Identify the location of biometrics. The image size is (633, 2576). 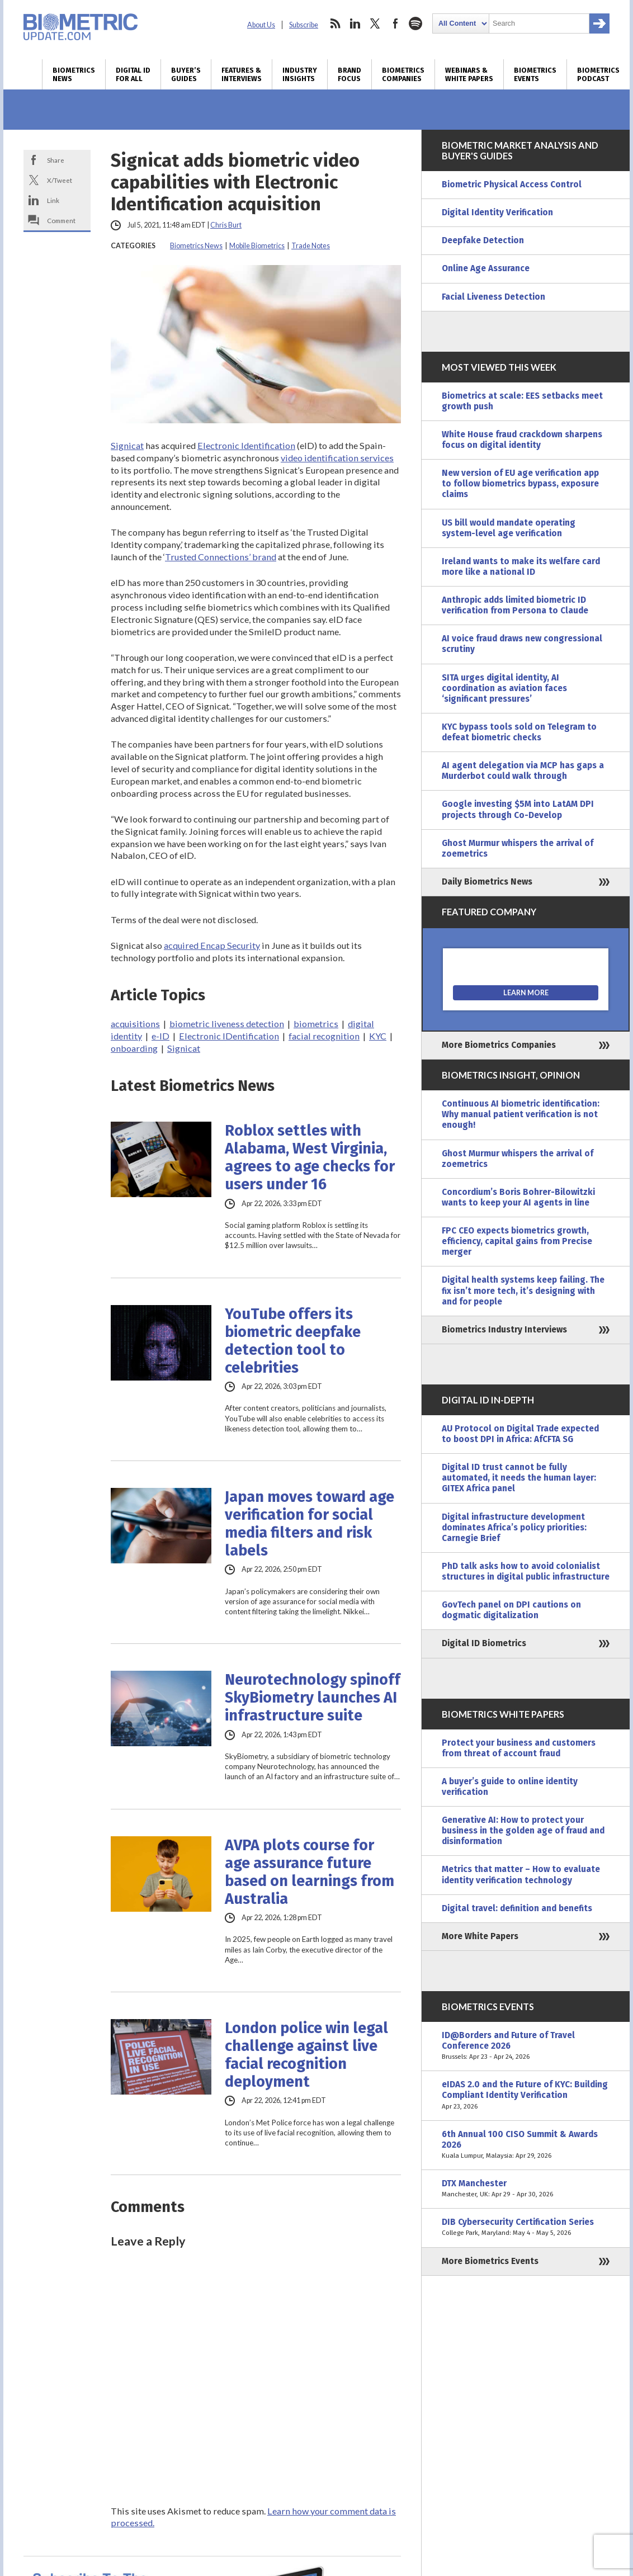
(316, 1023).